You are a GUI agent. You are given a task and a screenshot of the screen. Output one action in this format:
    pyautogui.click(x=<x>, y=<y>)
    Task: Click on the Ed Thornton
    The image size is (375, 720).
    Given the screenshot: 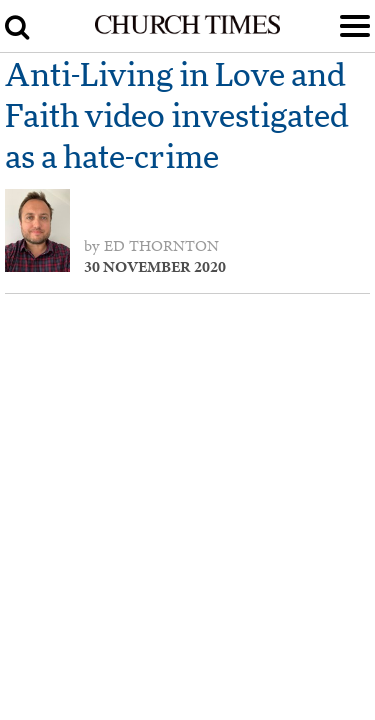 What is the action you would take?
    pyautogui.click(x=161, y=246)
    